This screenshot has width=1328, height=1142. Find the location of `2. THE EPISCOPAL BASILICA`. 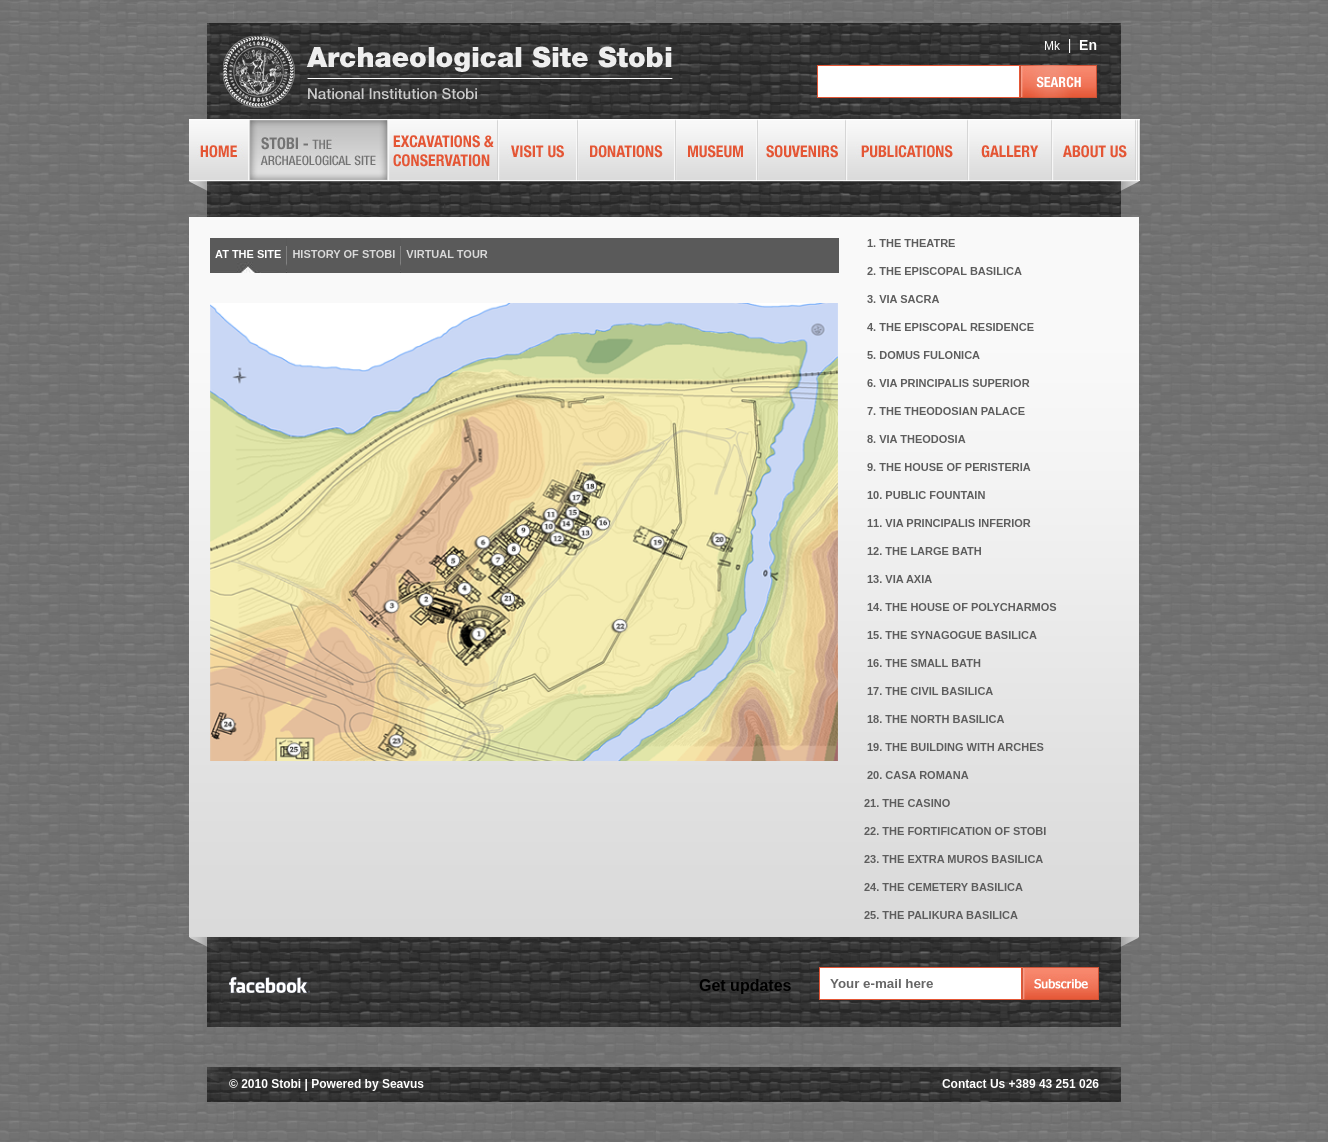

2. THE EPISCOPAL BASILICA is located at coordinates (944, 271).